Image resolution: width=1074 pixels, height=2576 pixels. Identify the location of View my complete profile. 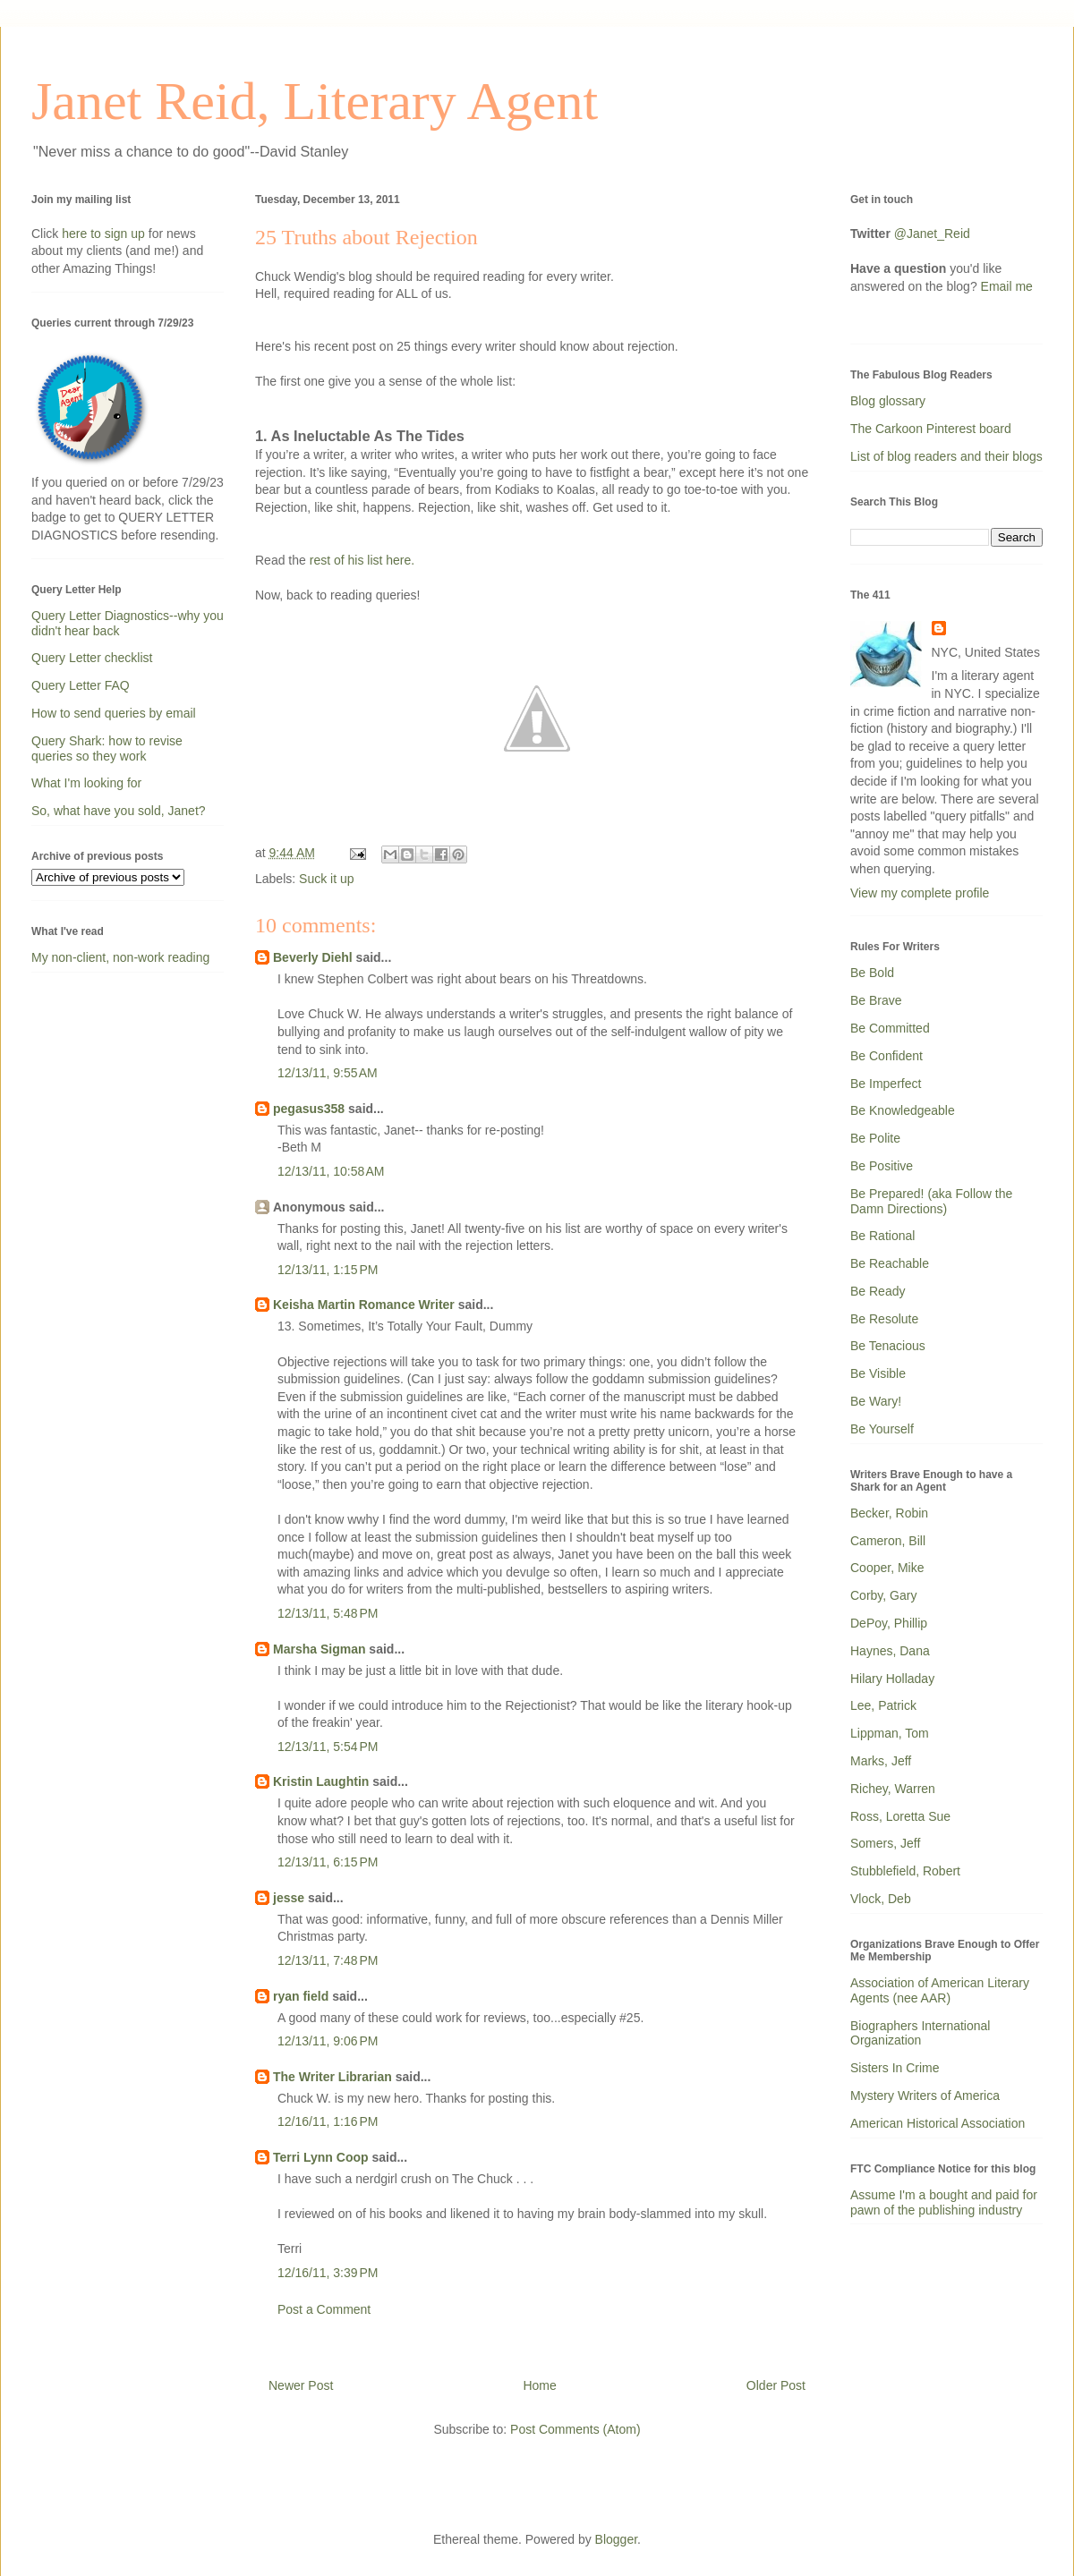
(919, 893).